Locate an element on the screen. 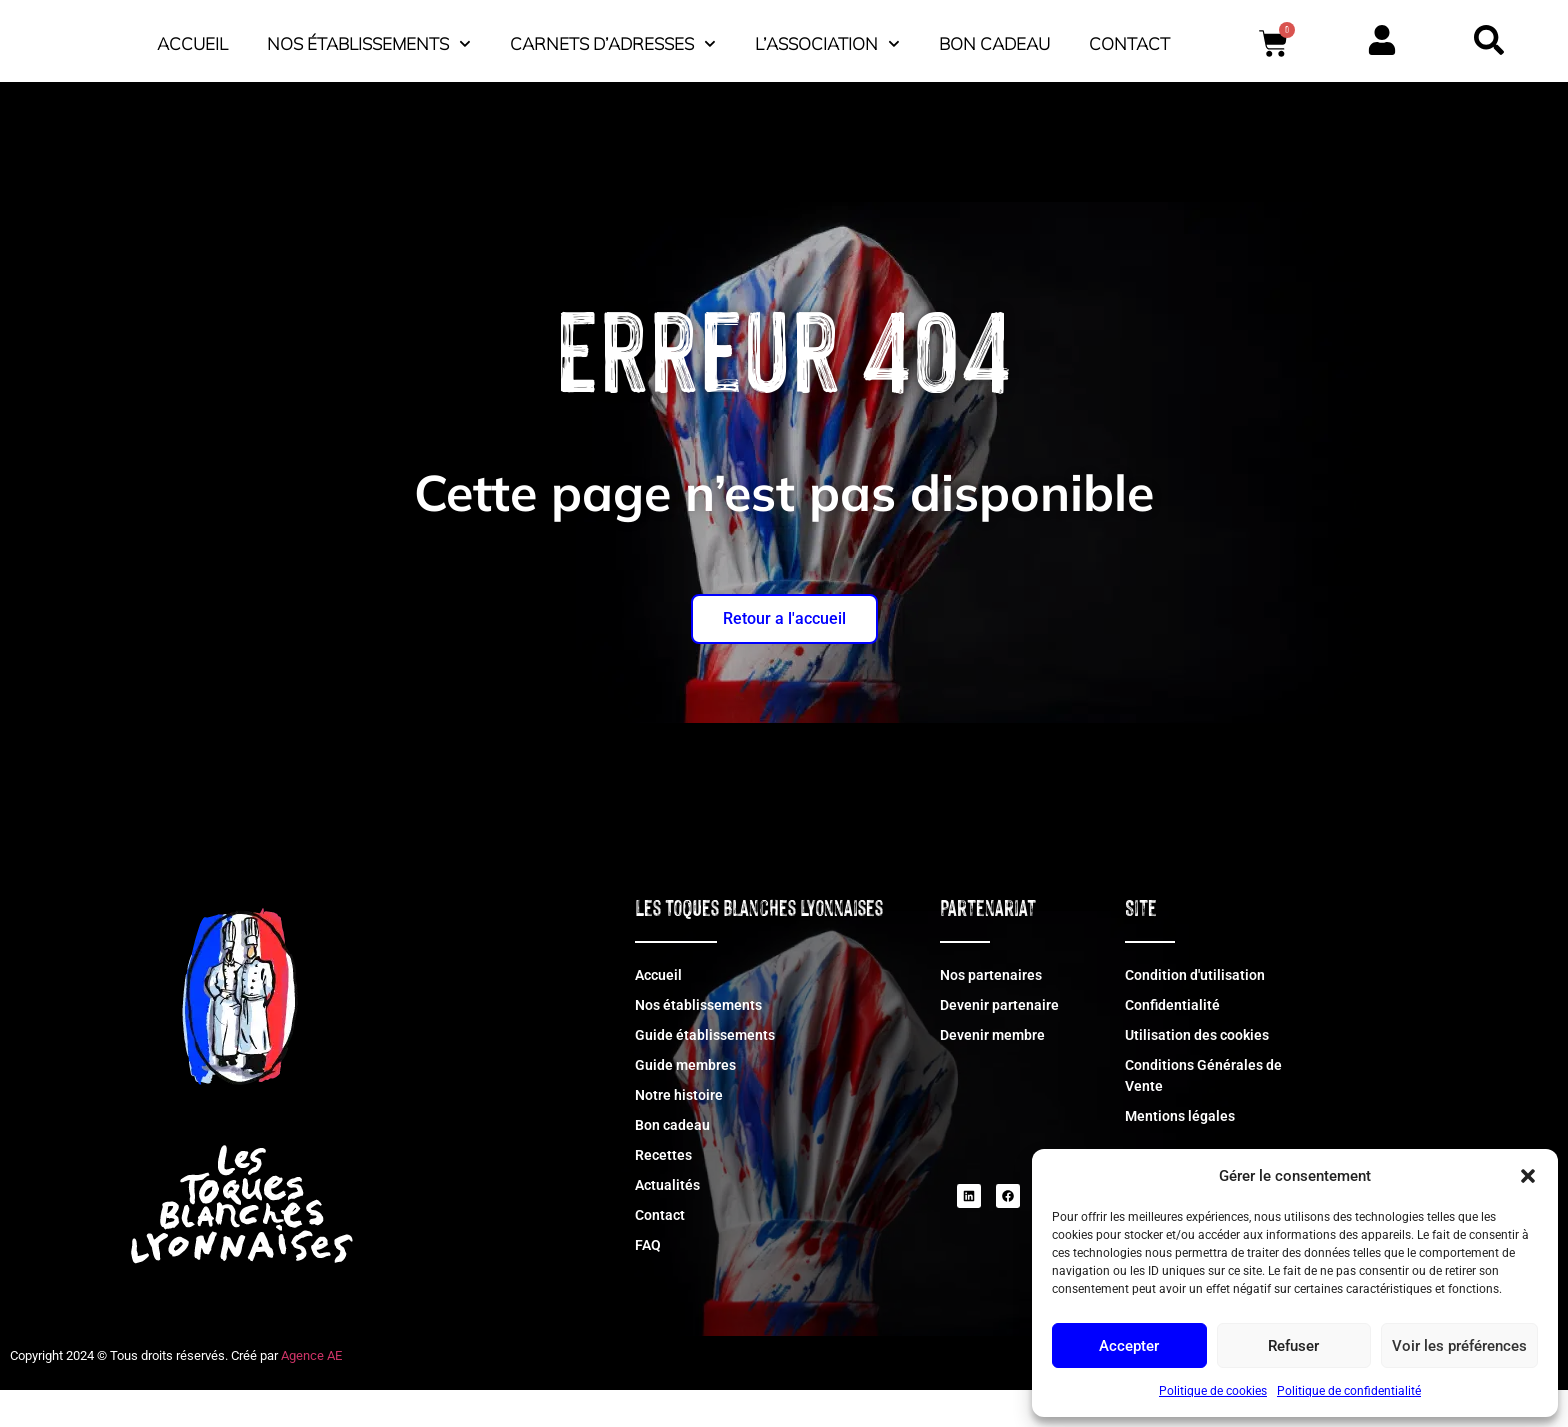 Image resolution: width=1568 pixels, height=1427 pixels. Bon cadeau is located at coordinates (1275, 38).